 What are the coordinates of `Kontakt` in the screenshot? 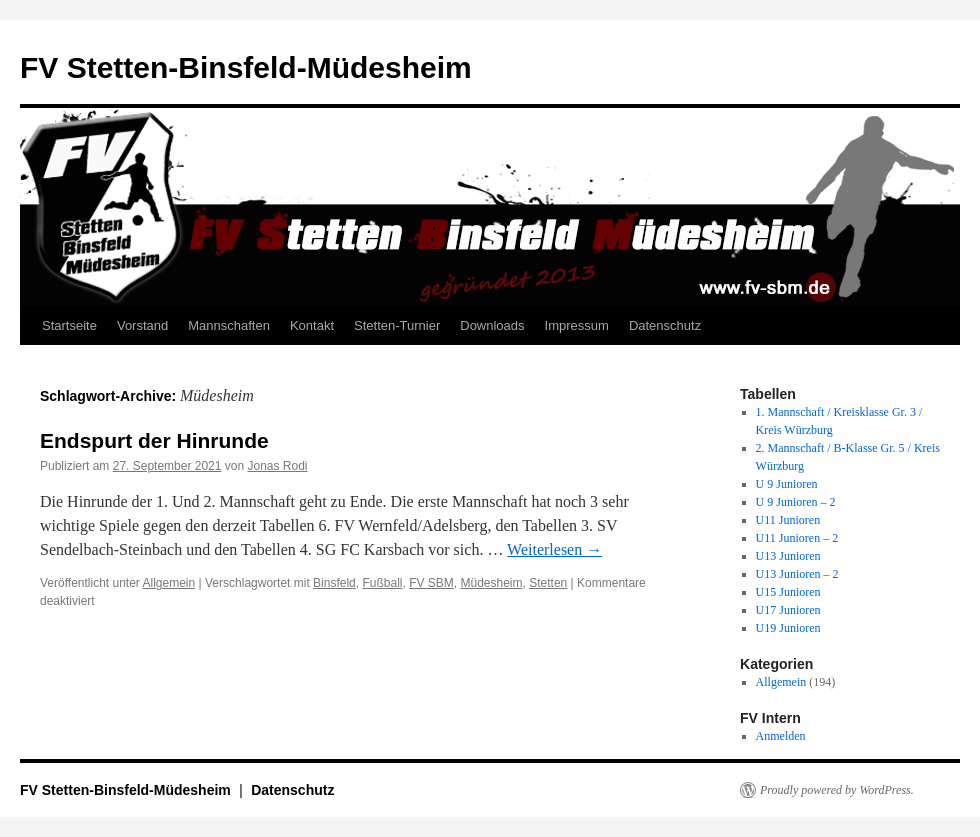 It's located at (312, 325).